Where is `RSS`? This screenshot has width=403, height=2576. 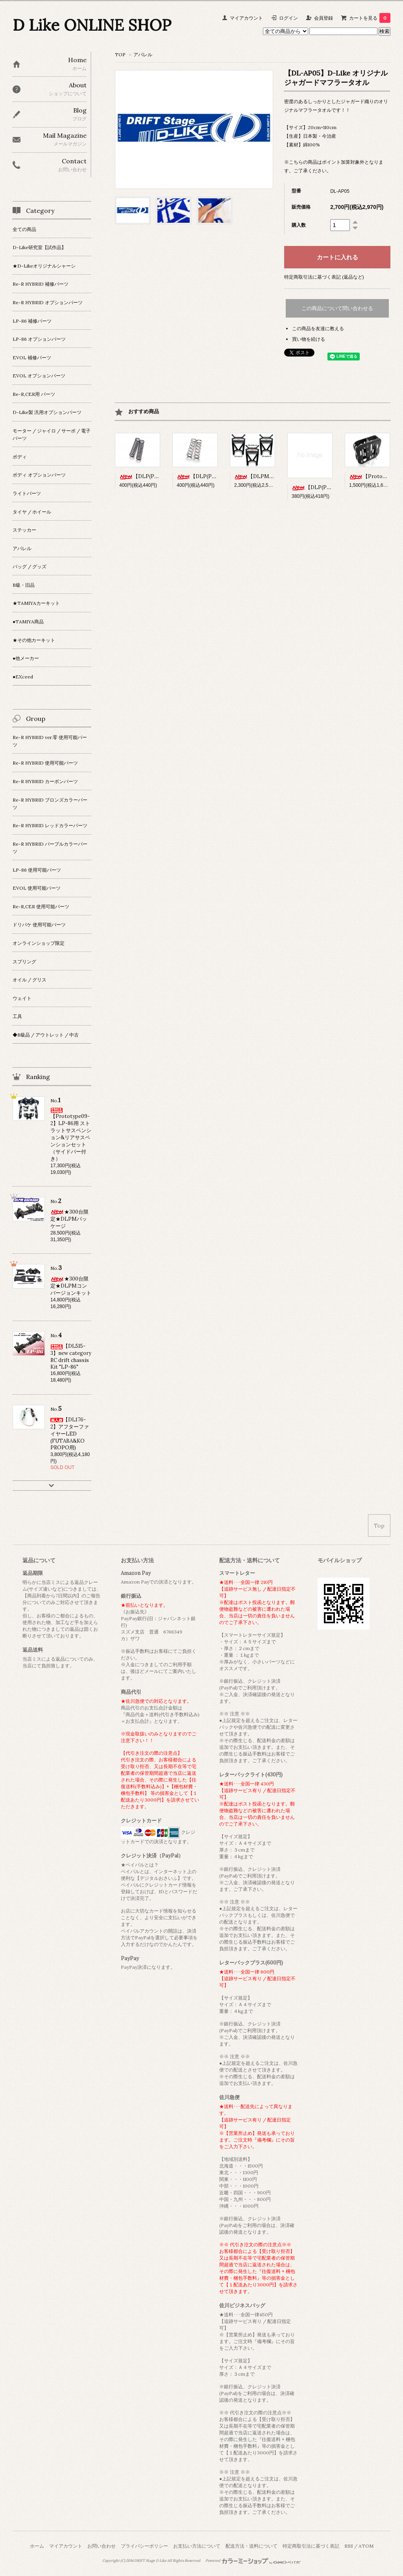
RSS is located at coordinates (348, 2546).